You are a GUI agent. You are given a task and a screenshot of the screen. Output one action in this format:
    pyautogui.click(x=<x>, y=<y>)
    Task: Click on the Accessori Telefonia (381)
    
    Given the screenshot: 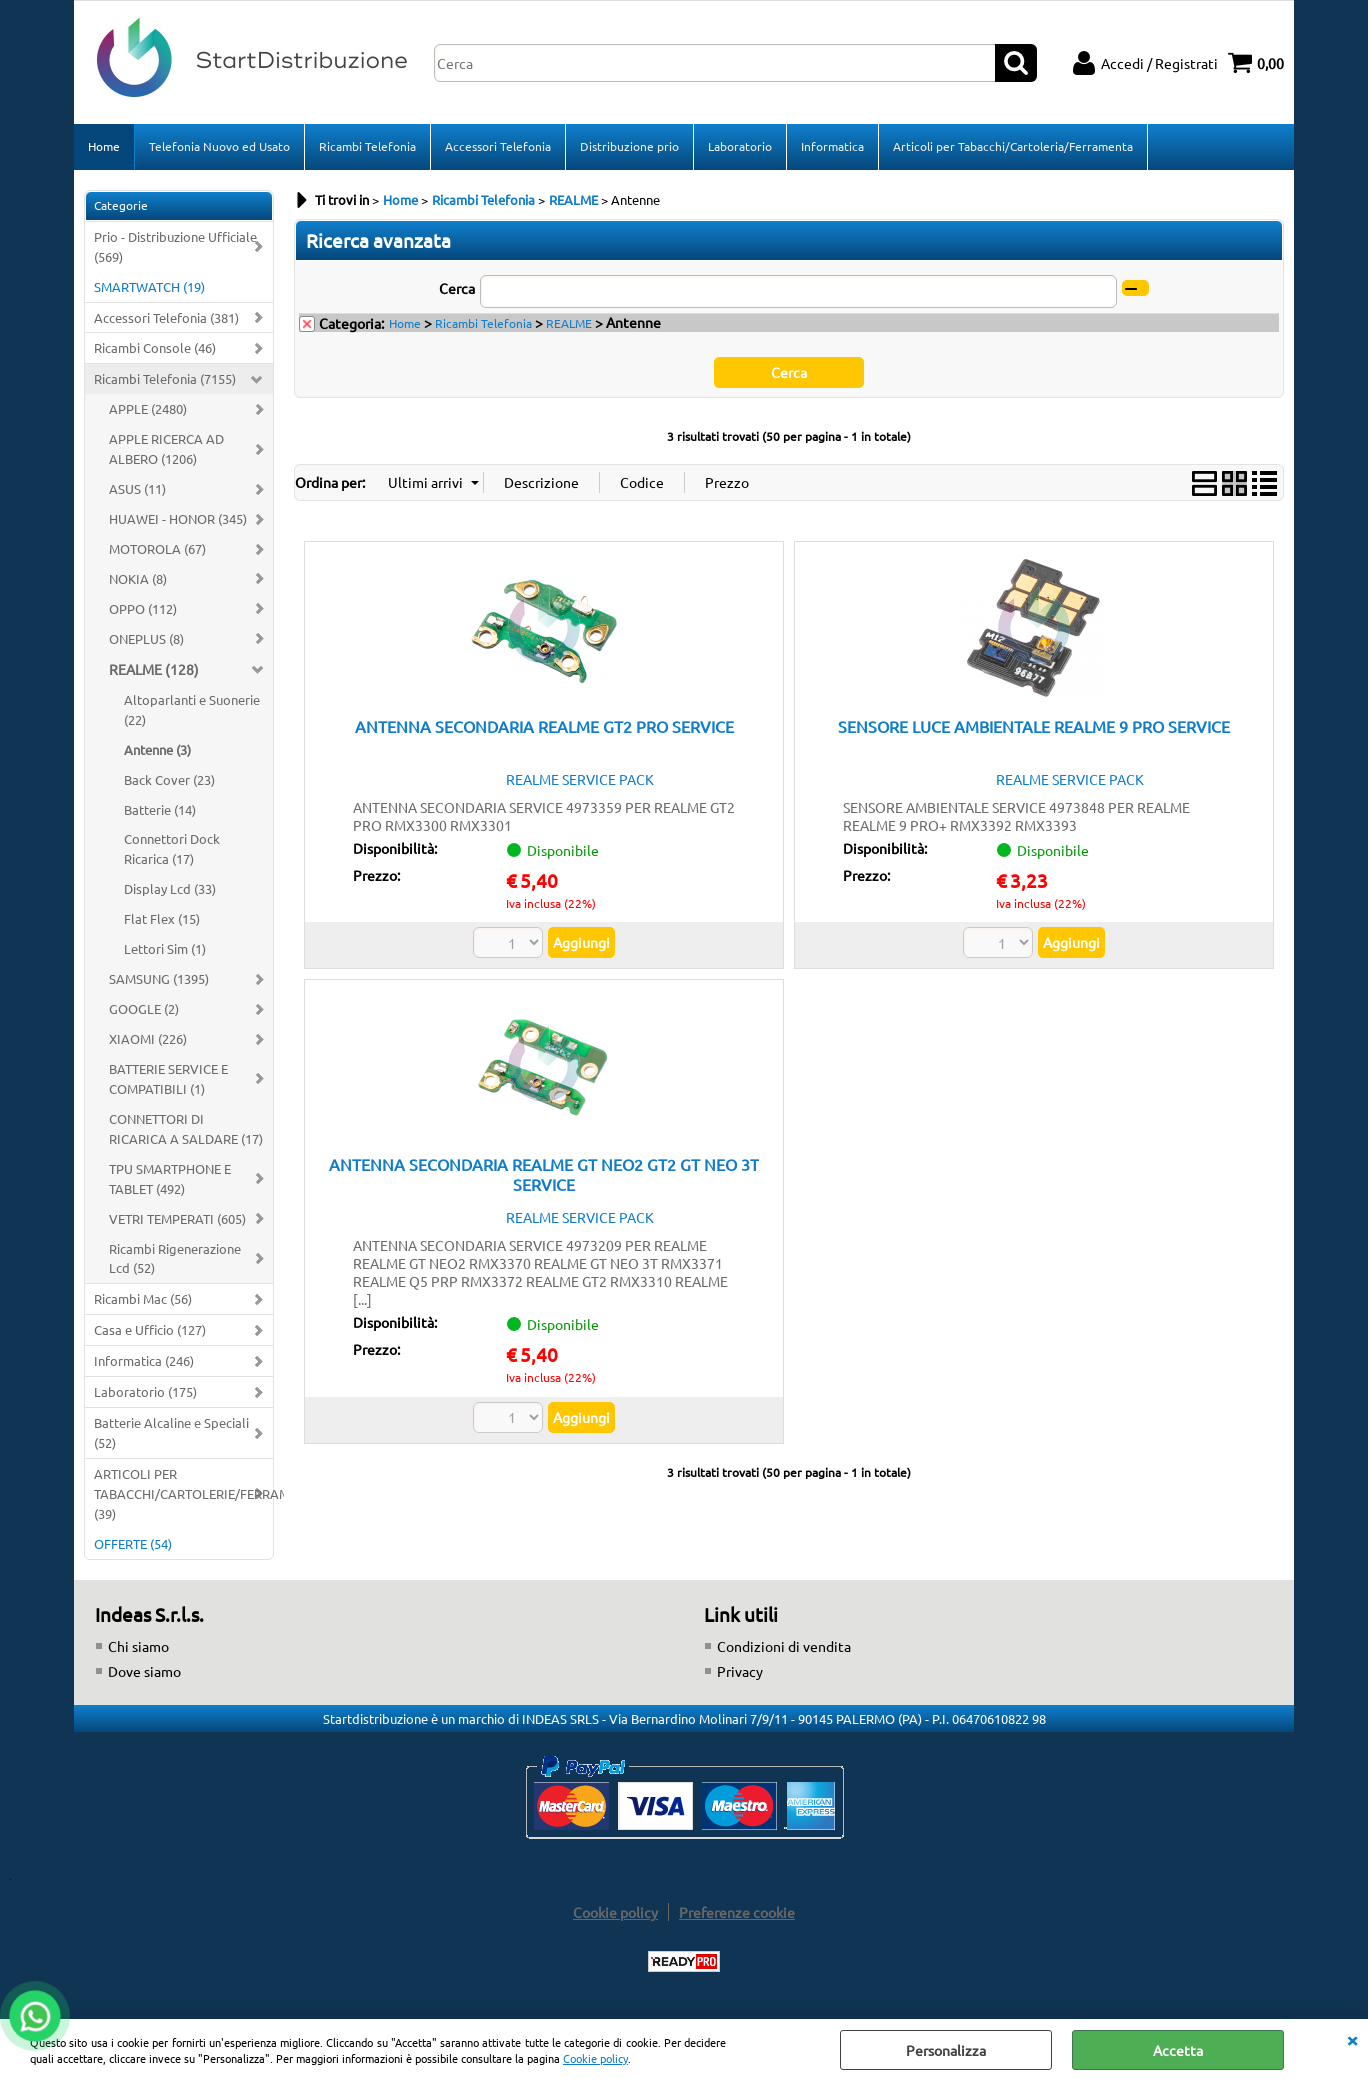 What is the action you would take?
    pyautogui.click(x=166, y=317)
    